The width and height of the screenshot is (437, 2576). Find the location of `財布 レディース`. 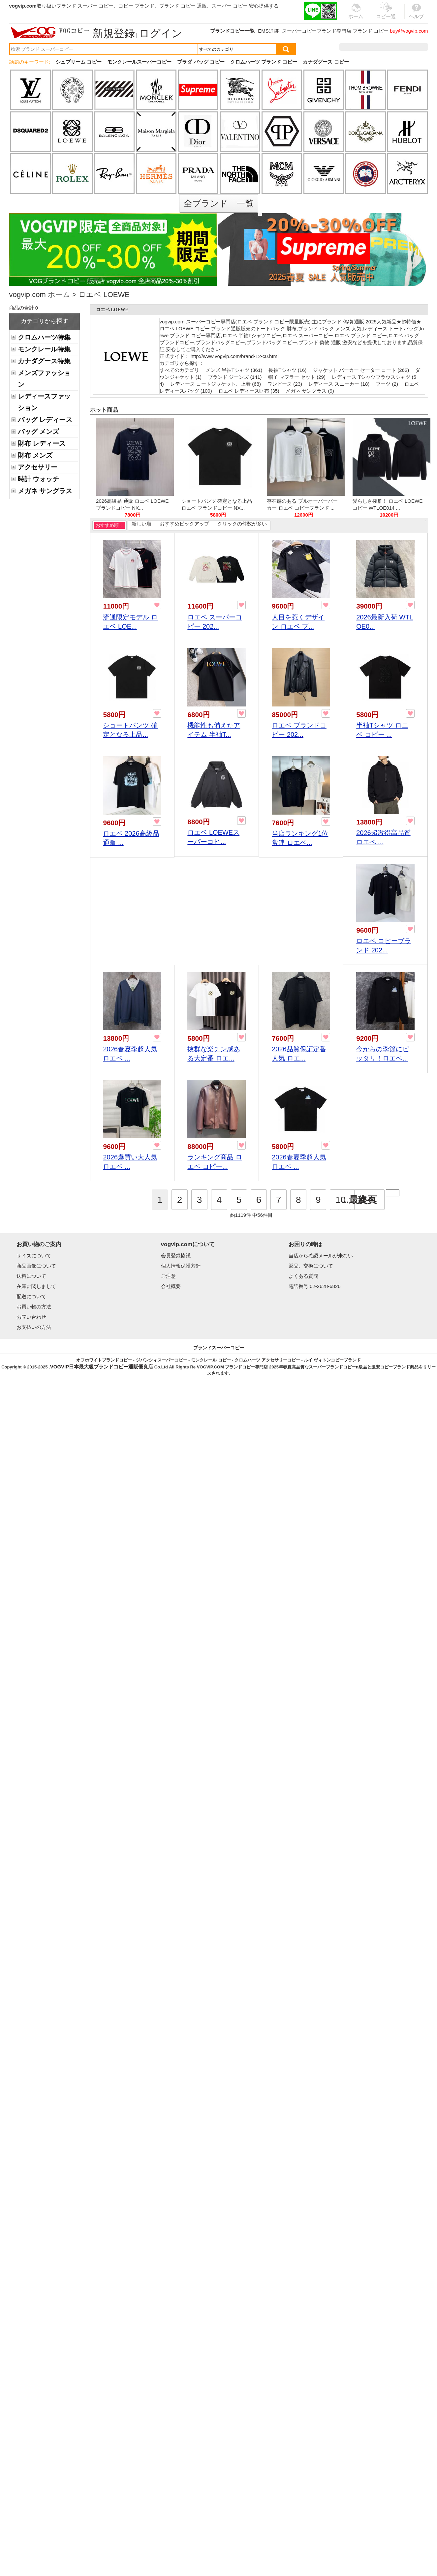

財布 レディース is located at coordinates (42, 443).